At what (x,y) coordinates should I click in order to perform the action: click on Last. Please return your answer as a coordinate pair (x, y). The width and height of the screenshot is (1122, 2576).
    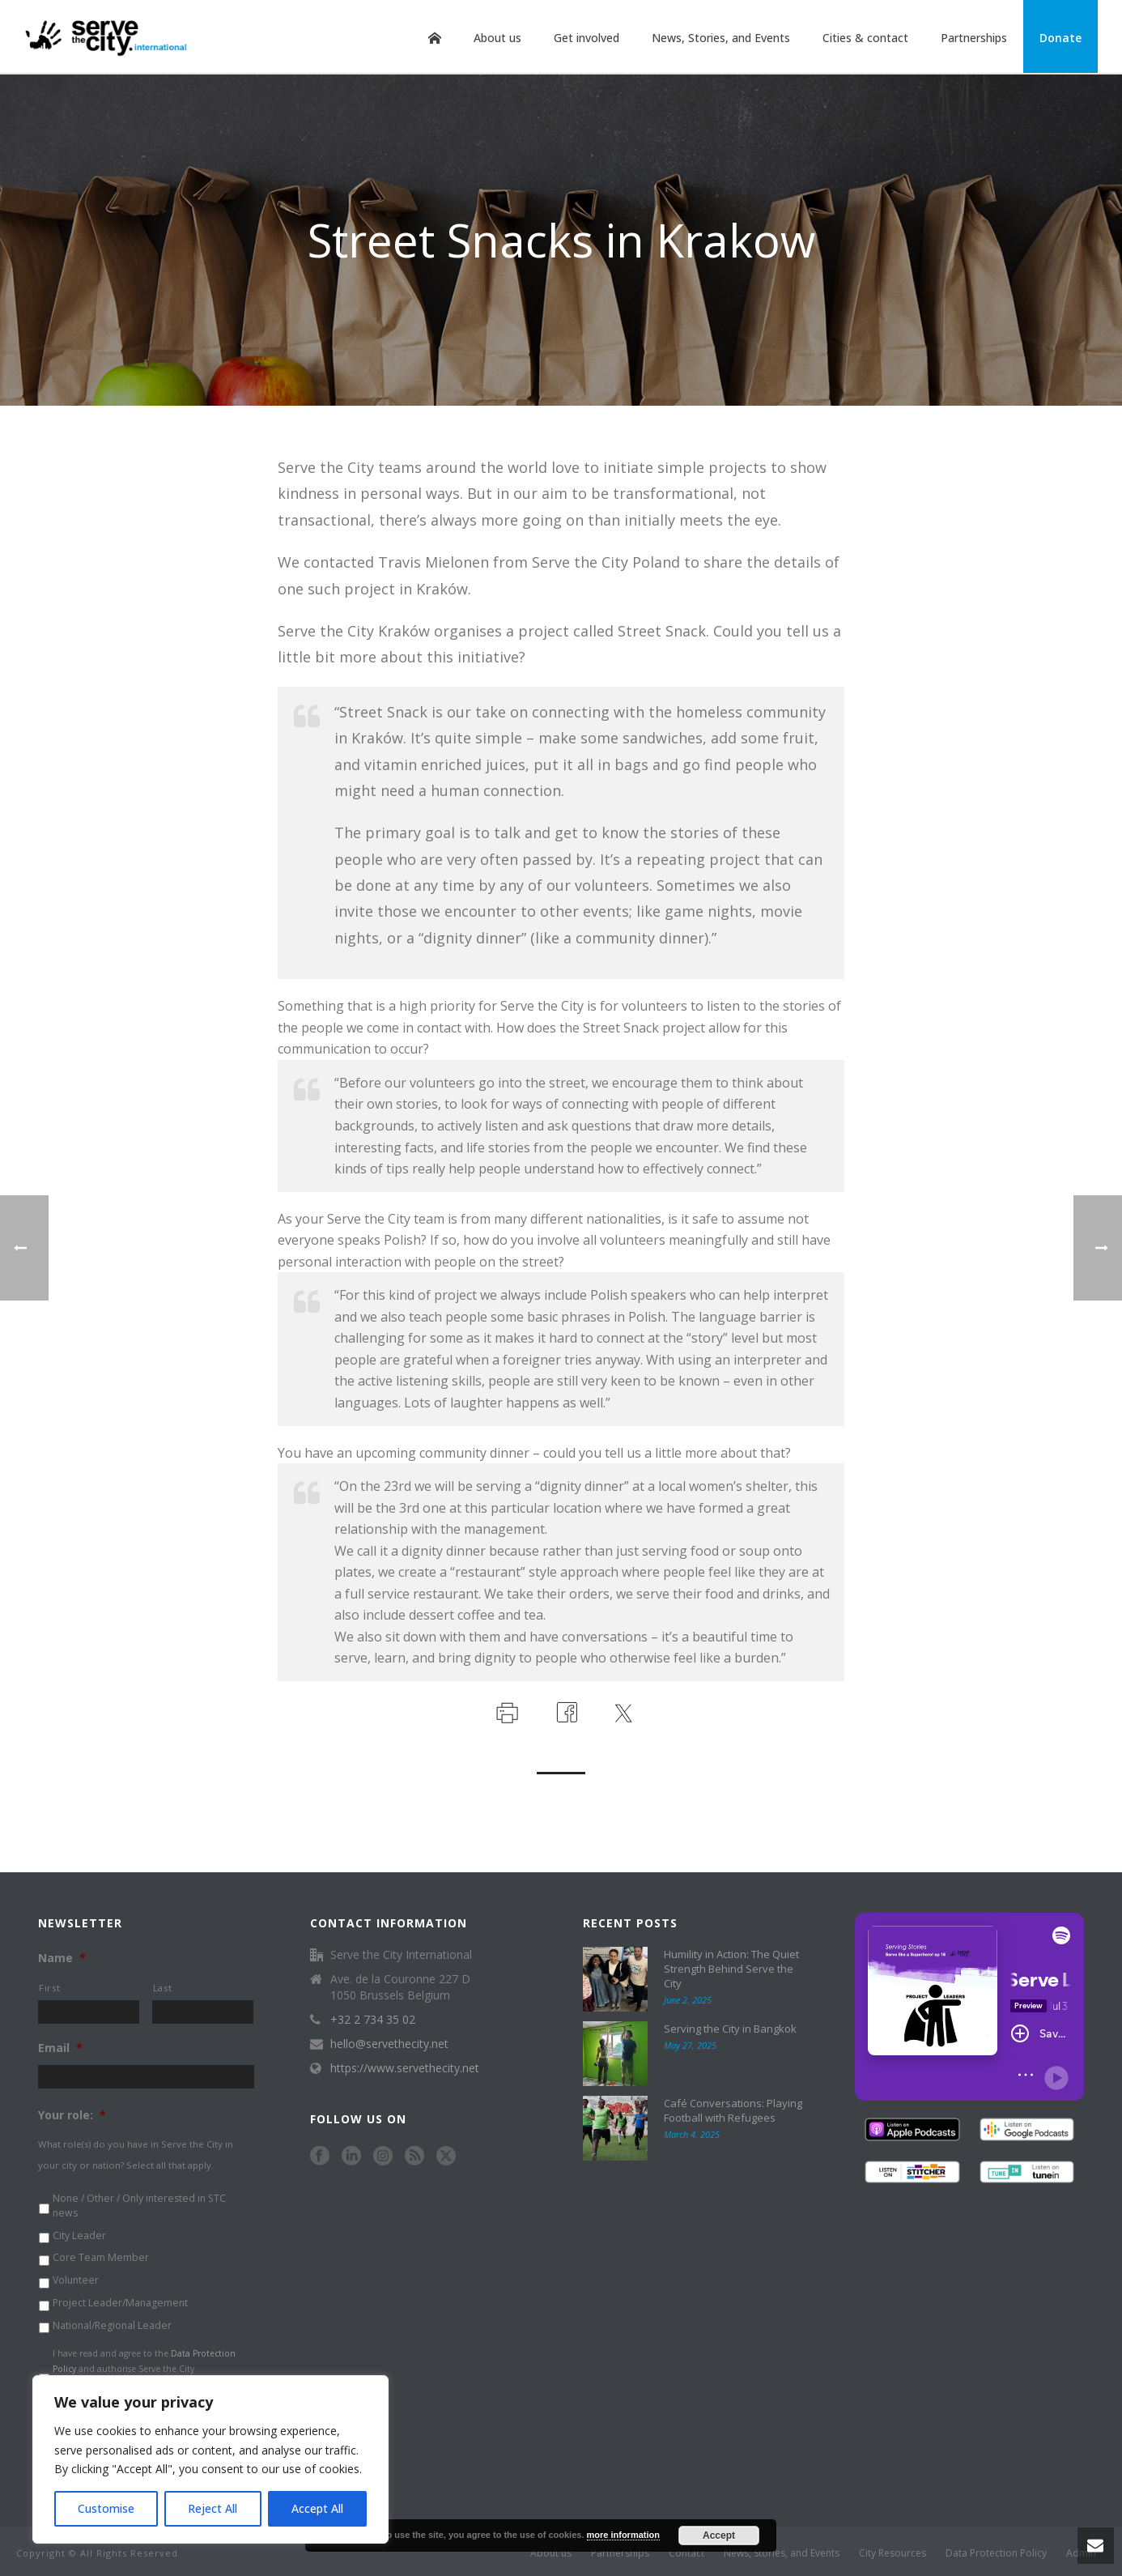
    Looking at the image, I should click on (162, 1988).